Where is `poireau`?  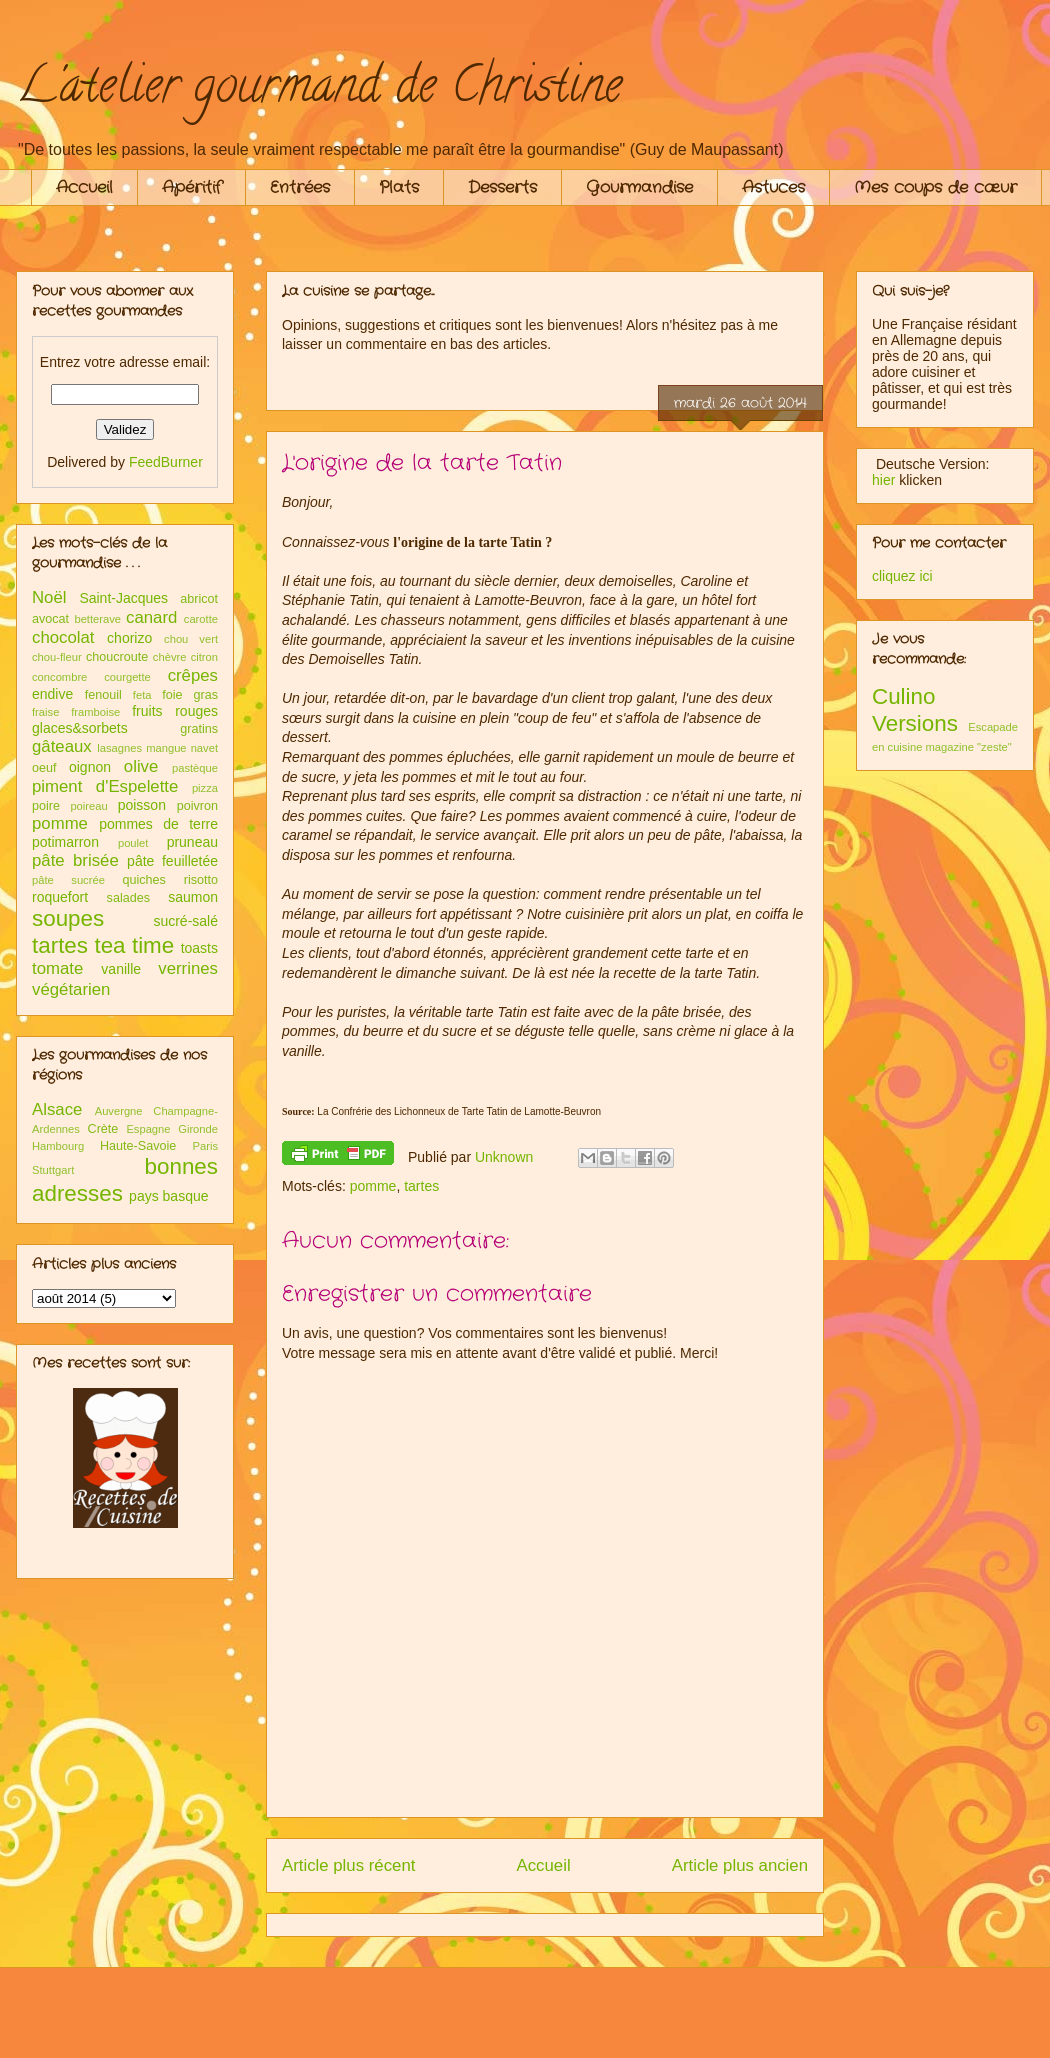
poireau is located at coordinates (88, 806).